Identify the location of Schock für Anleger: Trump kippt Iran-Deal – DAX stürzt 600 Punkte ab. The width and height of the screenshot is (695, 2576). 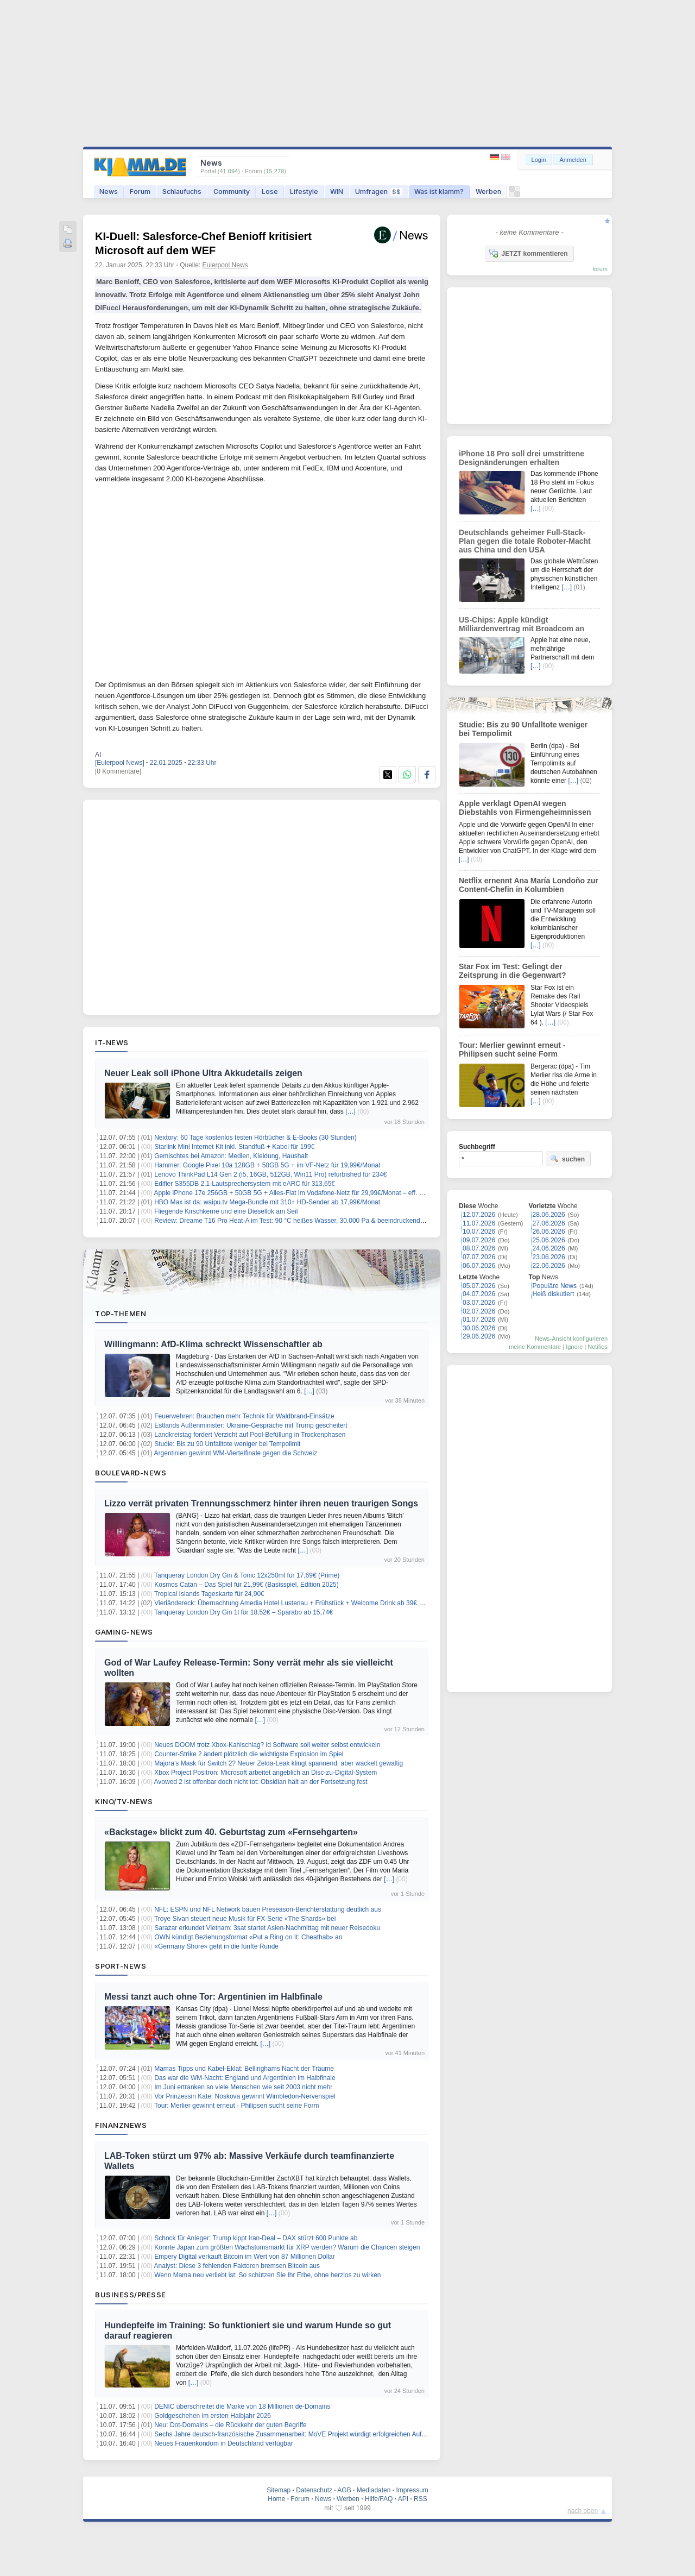
(255, 2238).